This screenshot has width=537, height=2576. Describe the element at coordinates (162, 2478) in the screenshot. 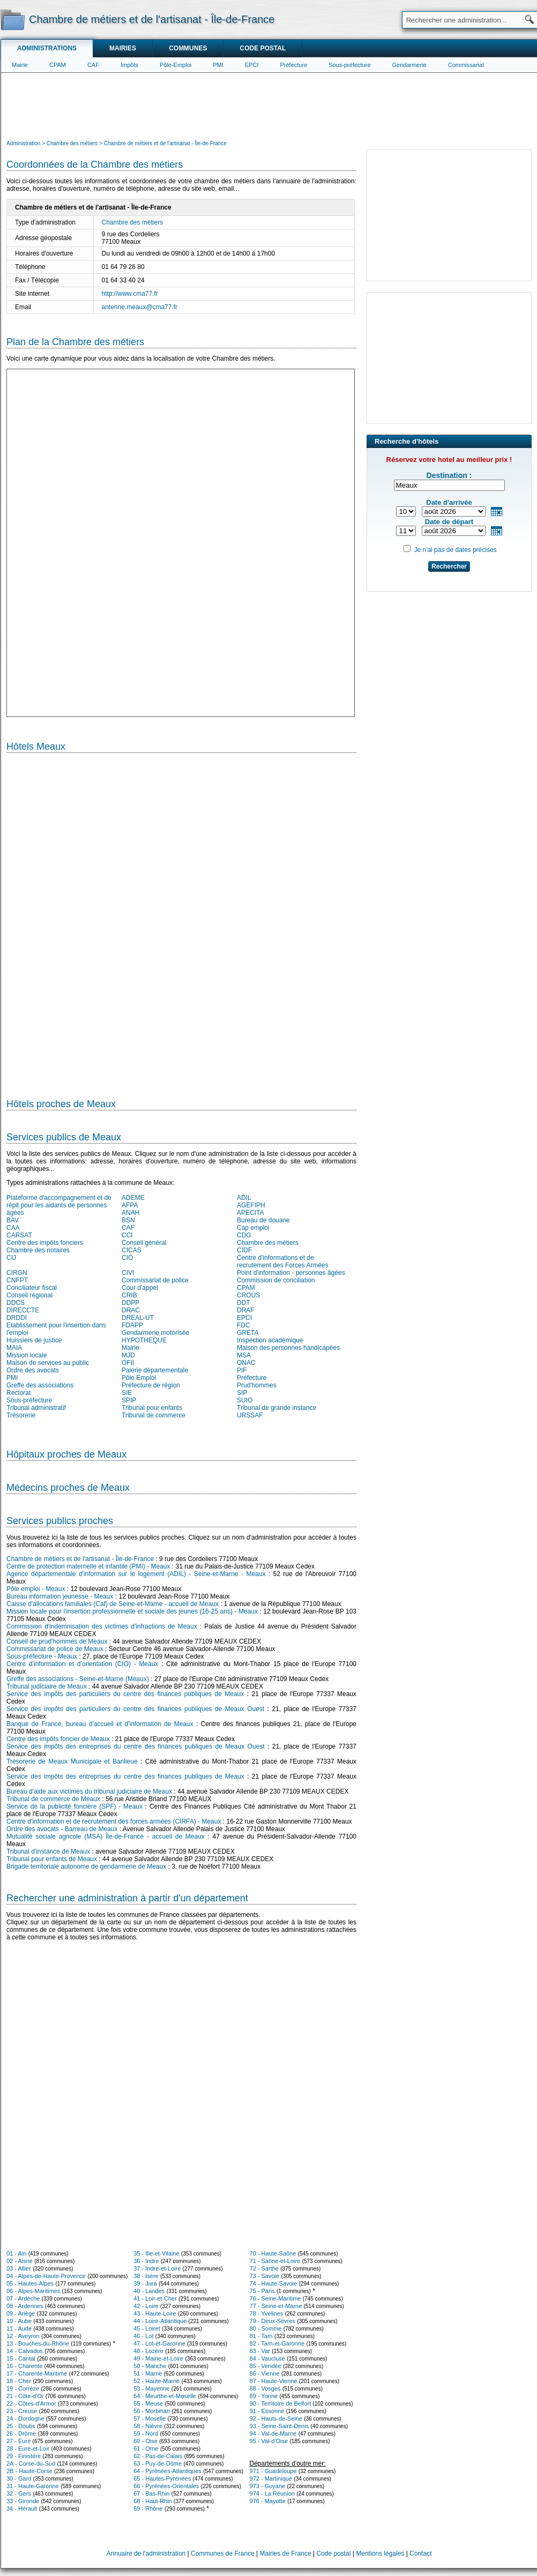

I see `65 - Hautes-Pyrénées` at that location.